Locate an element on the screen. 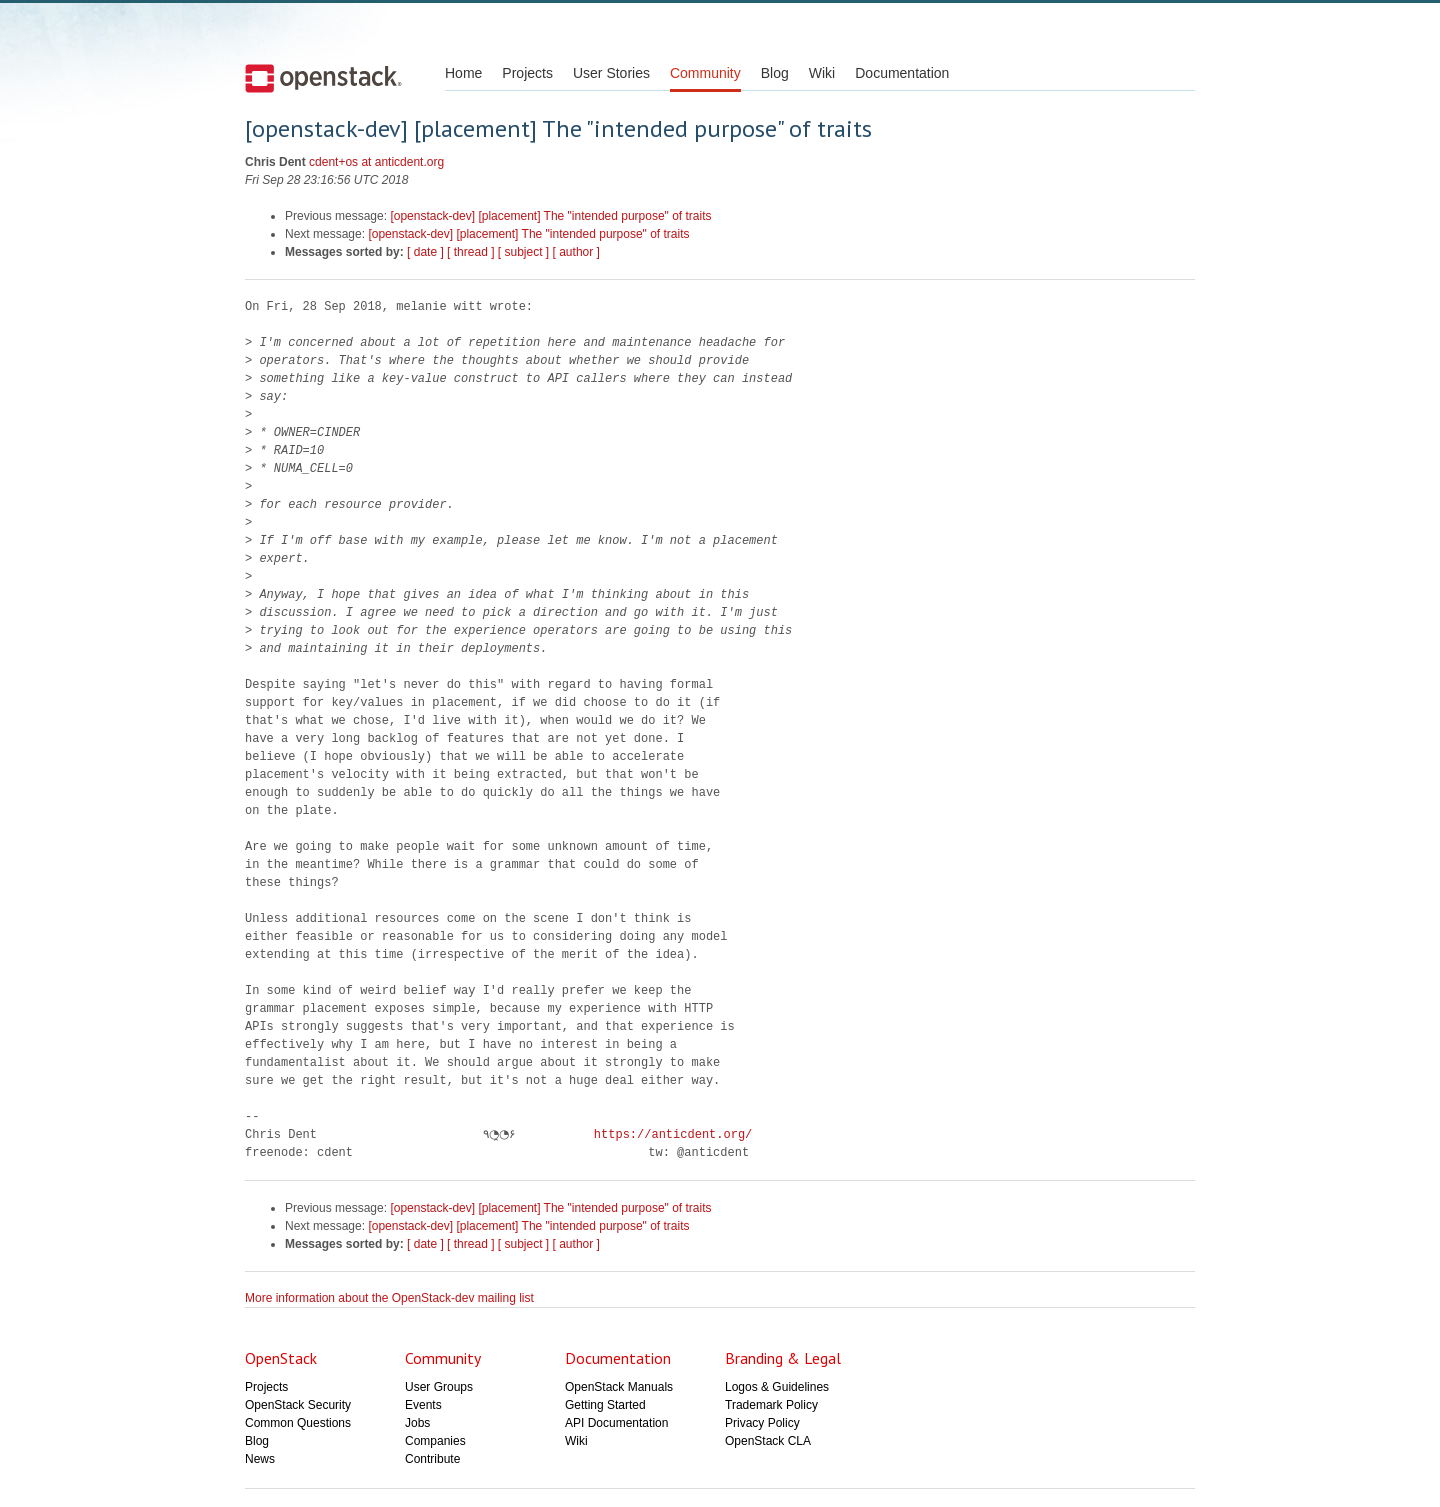  OpenStack Manuals is located at coordinates (619, 1387).